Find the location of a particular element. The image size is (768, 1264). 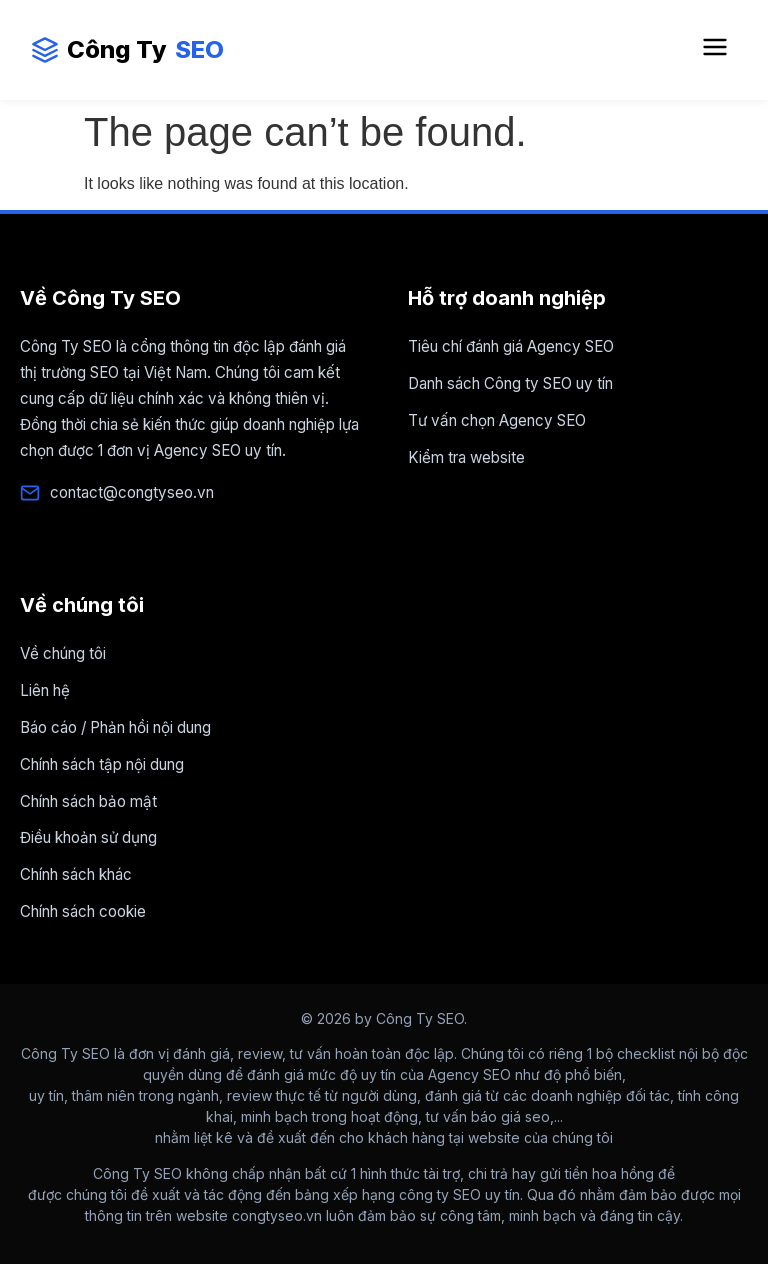

Công Ty is located at coordinates (127, 50).